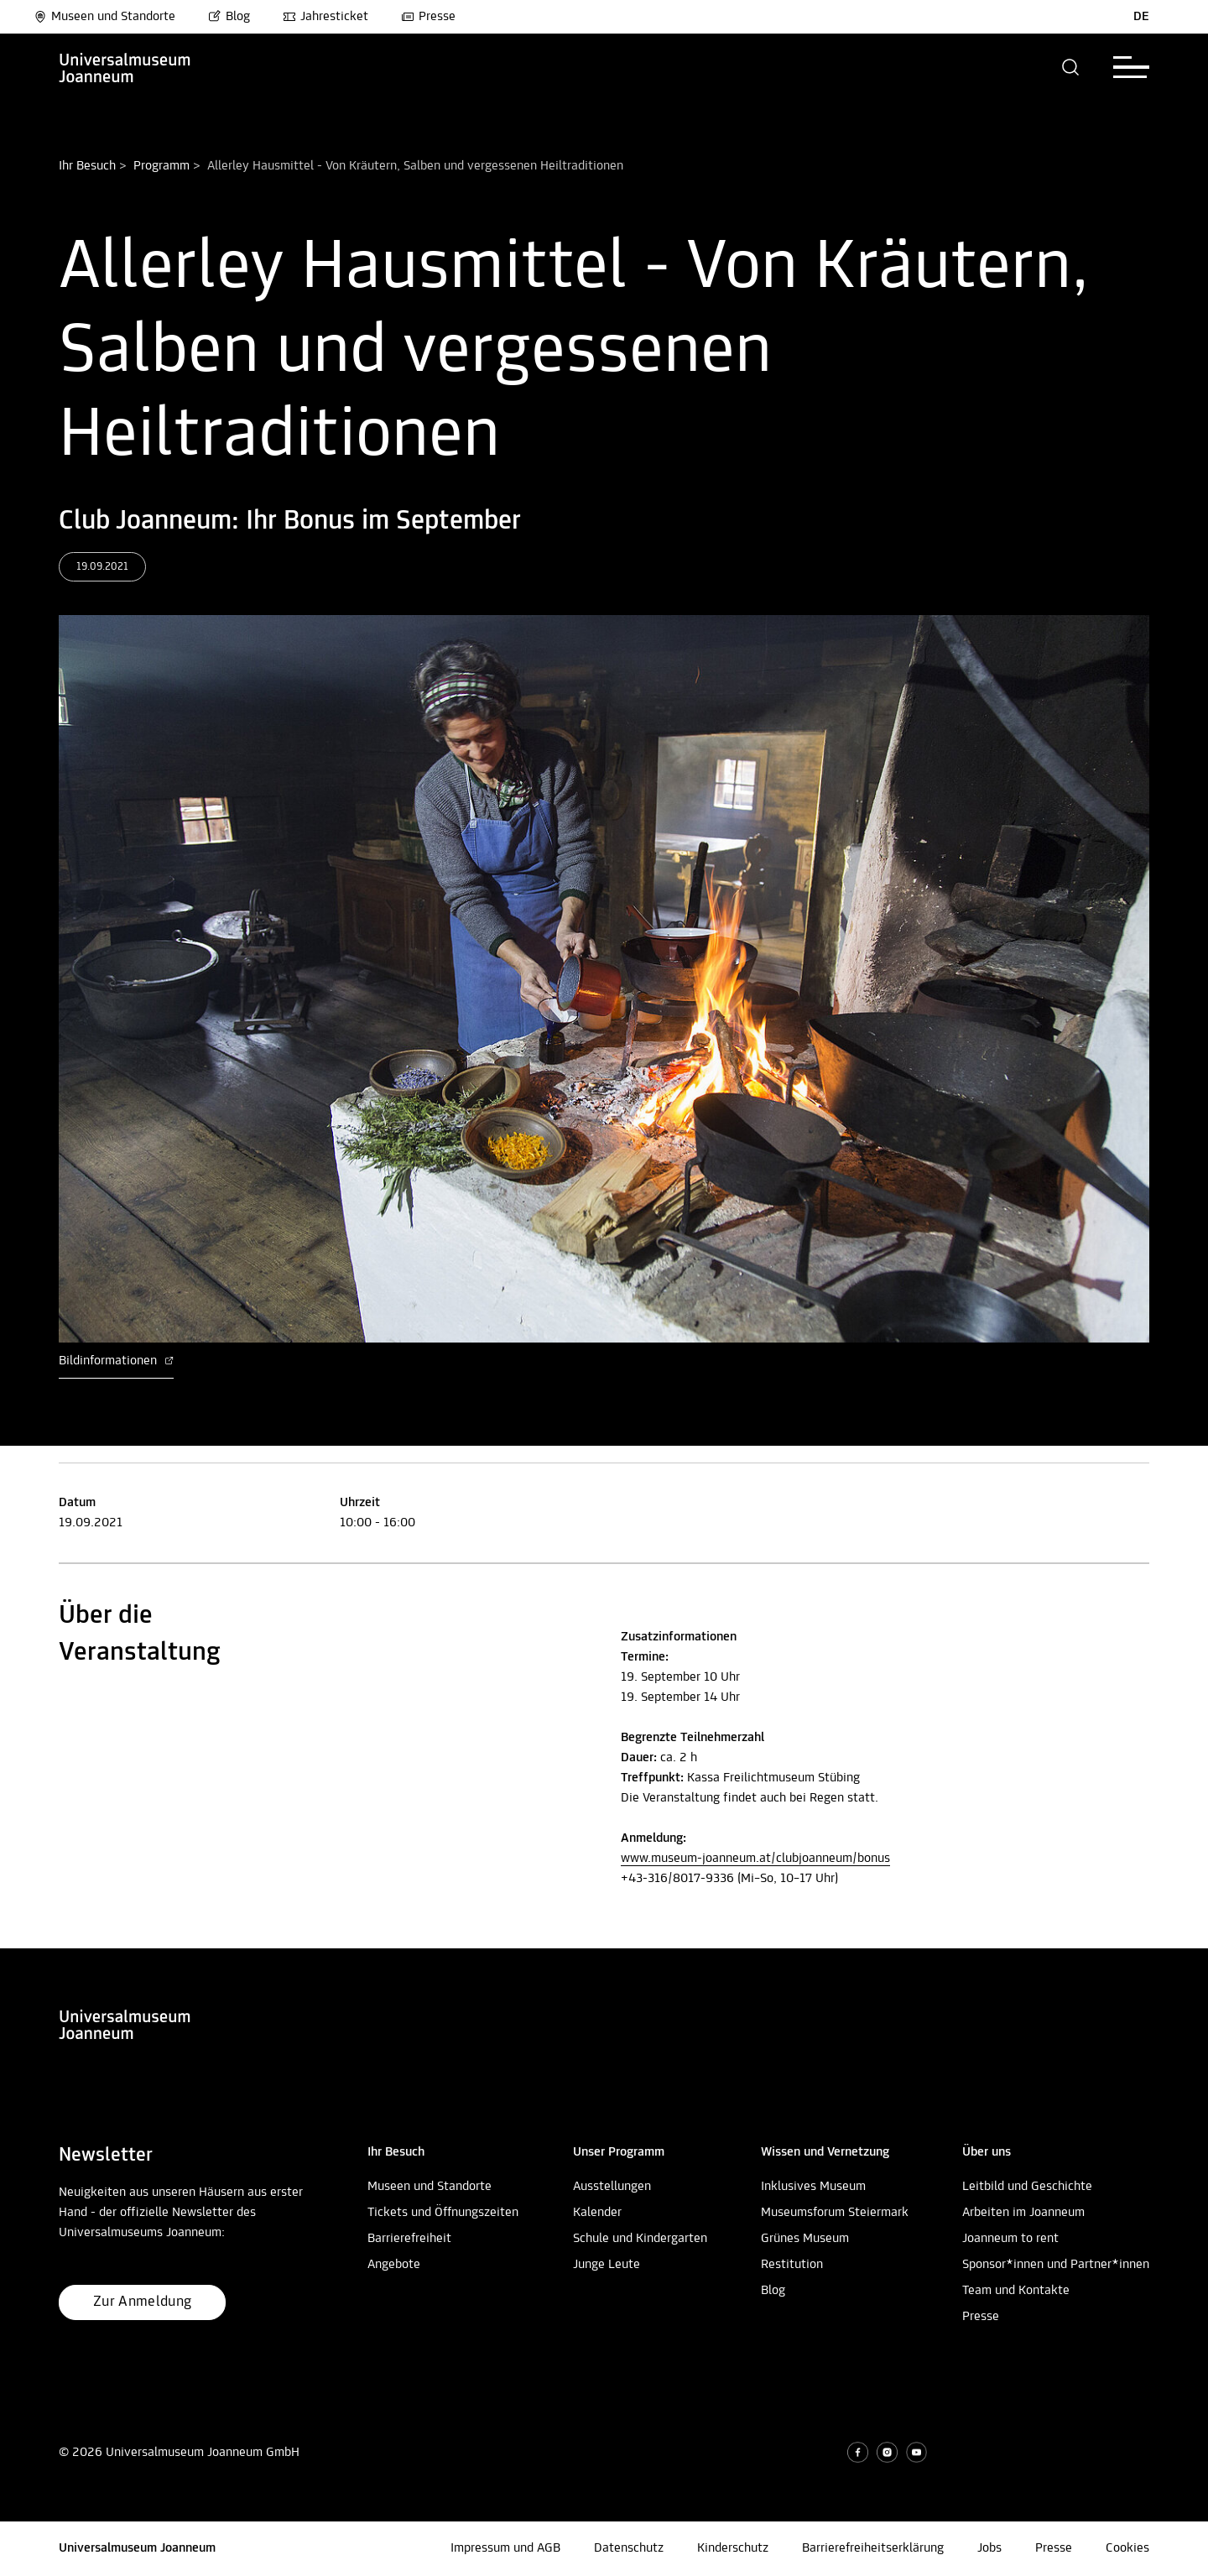 The width and height of the screenshot is (1208, 2576). What do you see at coordinates (835, 2212) in the screenshot?
I see `Museumsforum Steiermark` at bounding box center [835, 2212].